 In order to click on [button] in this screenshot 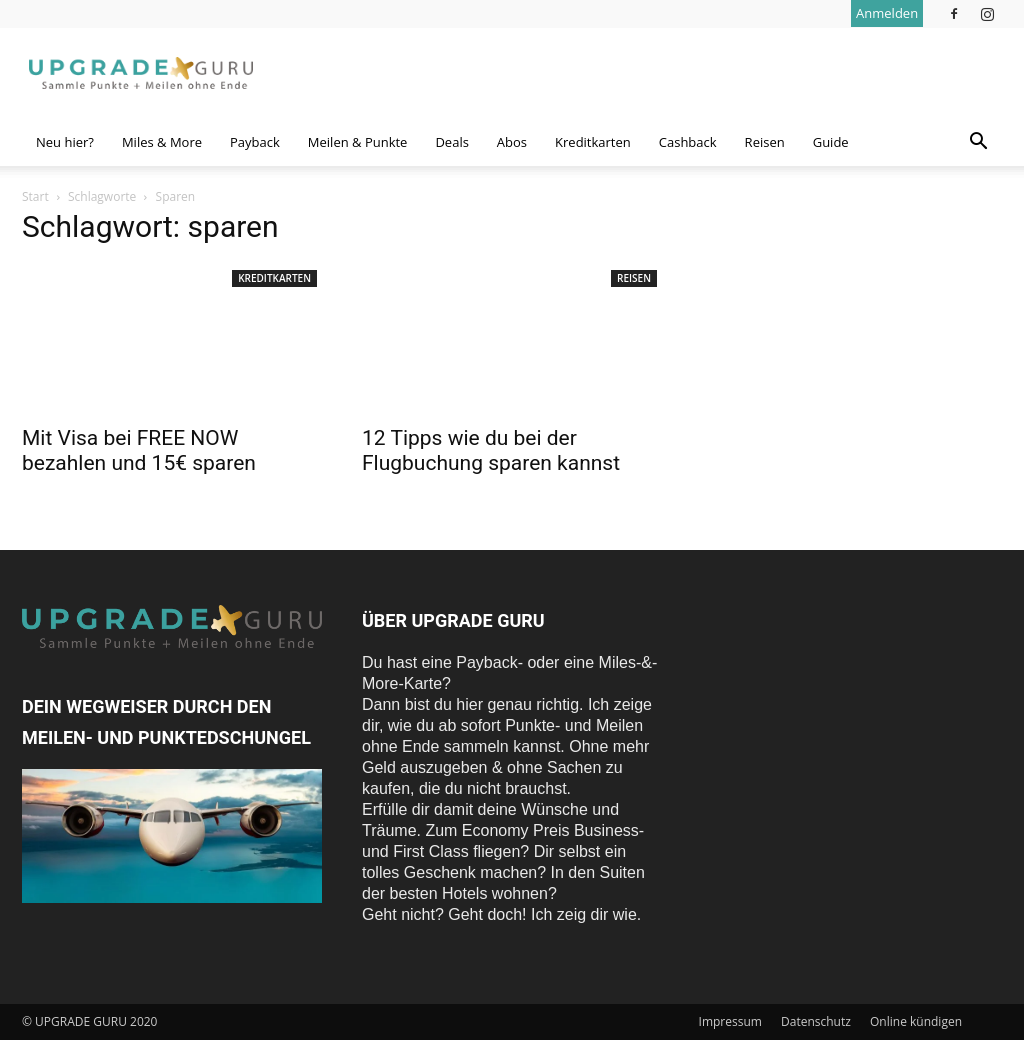, I will do `click(978, 143)`.